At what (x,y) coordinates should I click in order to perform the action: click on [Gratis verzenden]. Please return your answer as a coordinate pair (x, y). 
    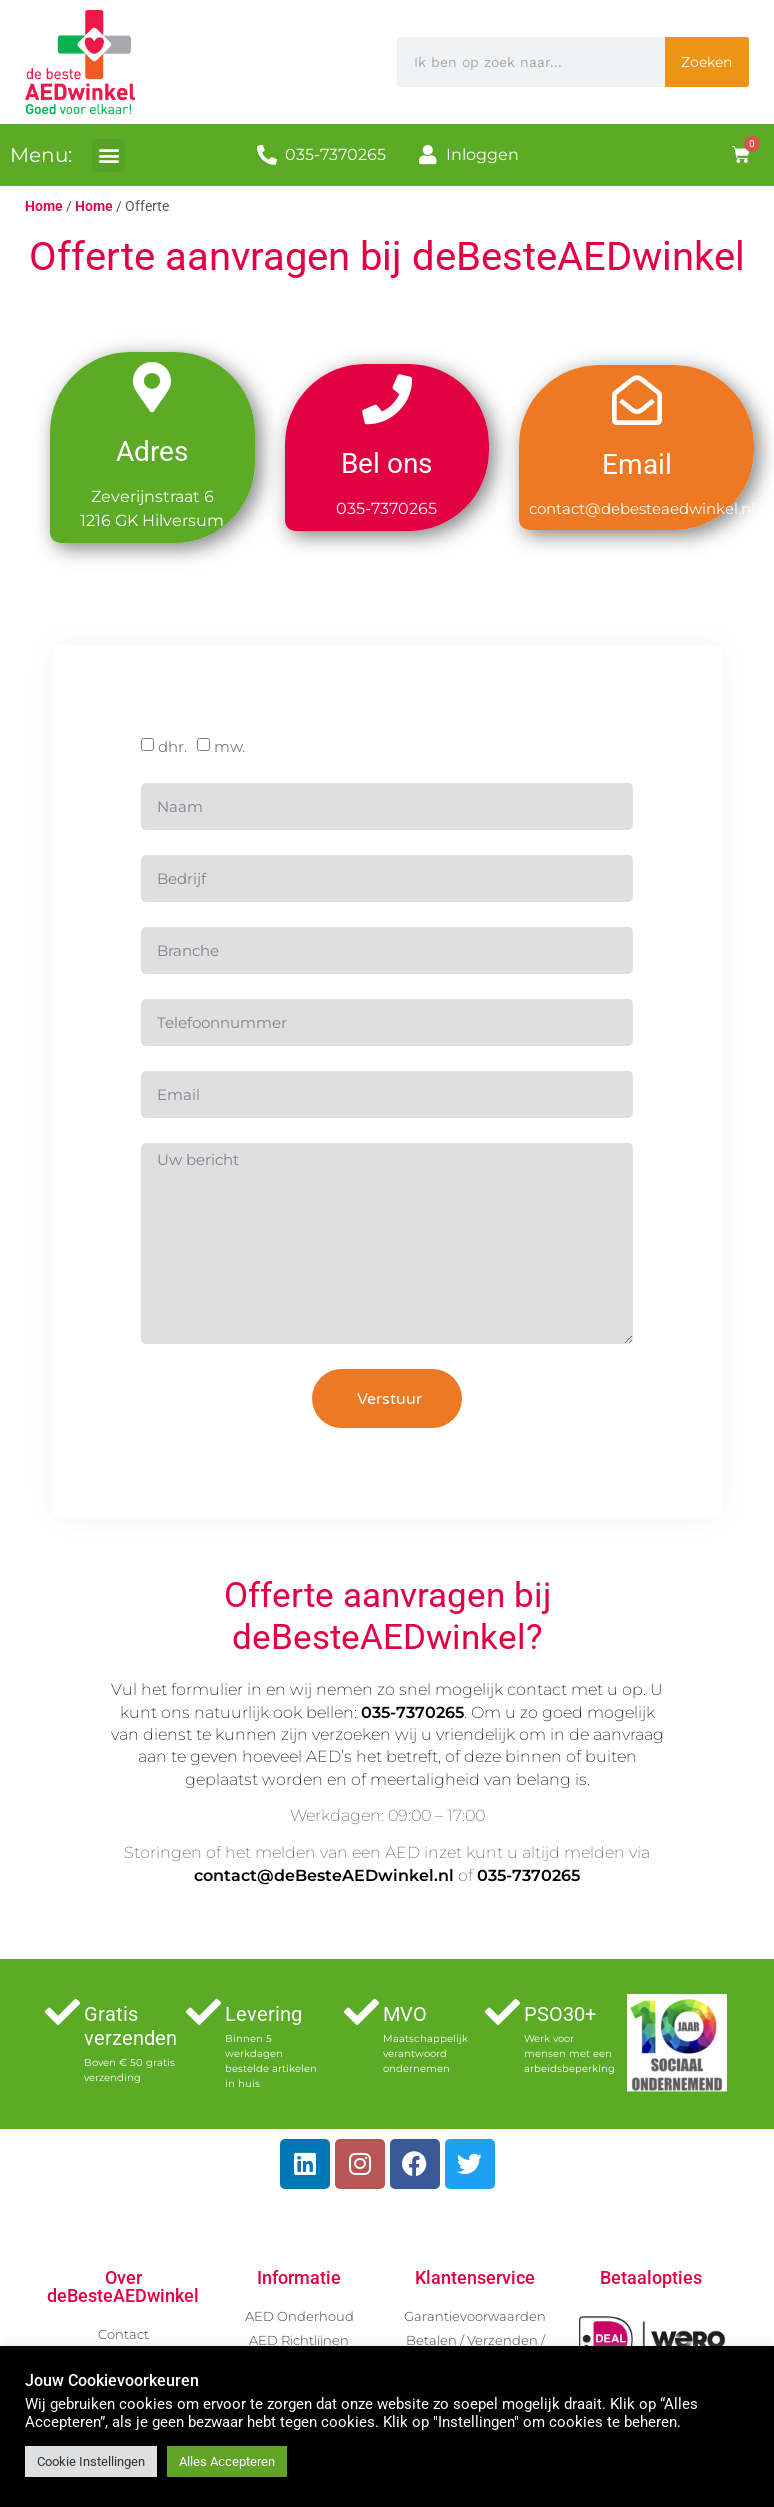
    Looking at the image, I should click on (62, 2011).